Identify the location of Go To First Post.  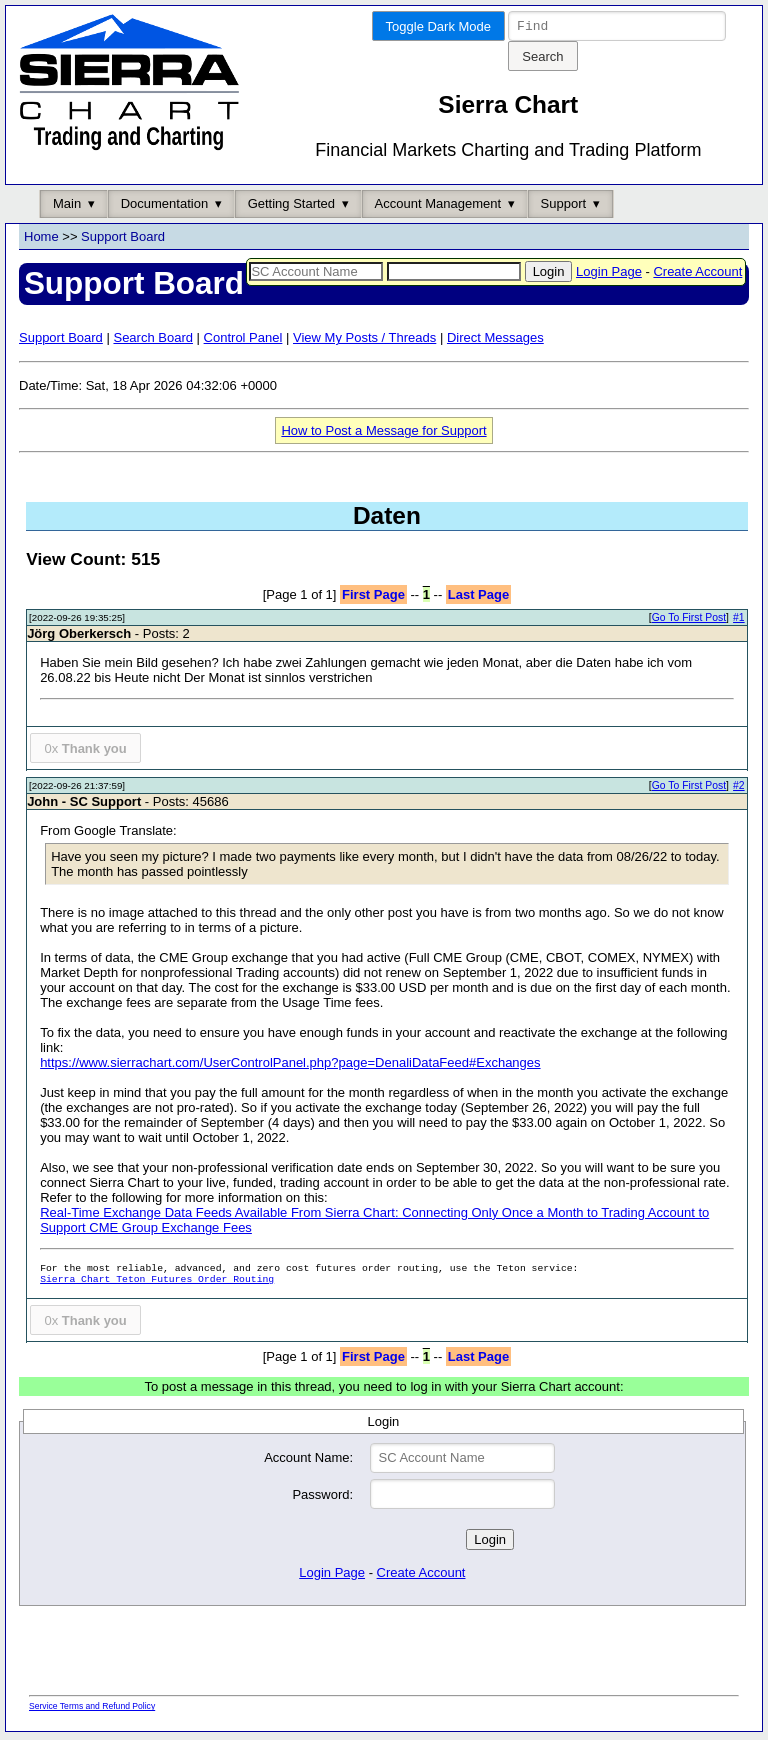
(689, 620).